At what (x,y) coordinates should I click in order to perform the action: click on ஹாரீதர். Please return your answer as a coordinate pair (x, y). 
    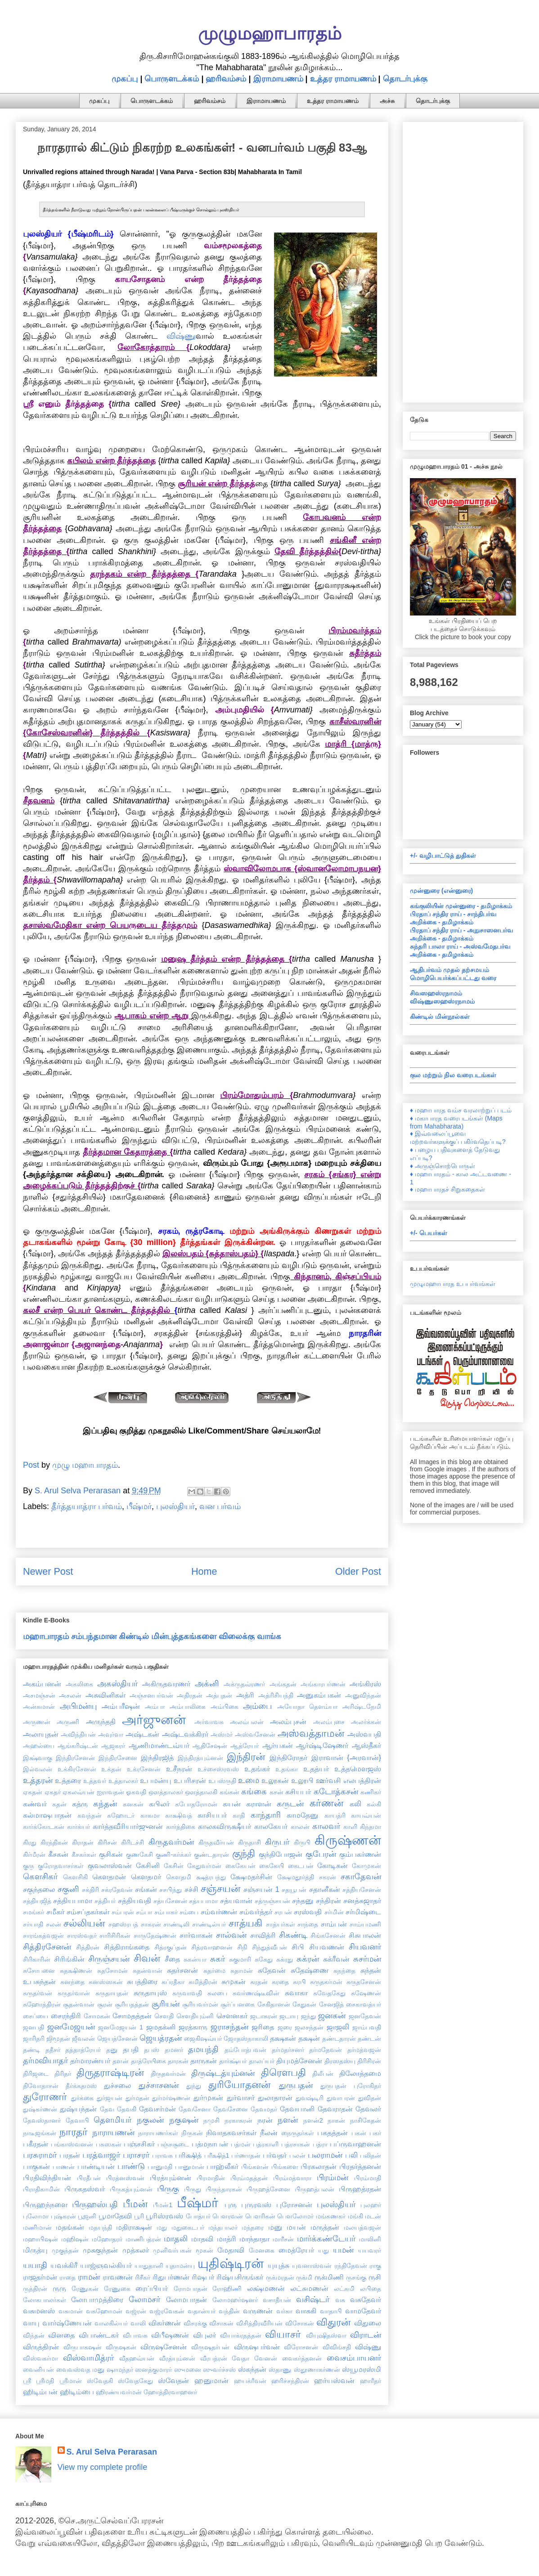
    Looking at the image, I should click on (370, 2380).